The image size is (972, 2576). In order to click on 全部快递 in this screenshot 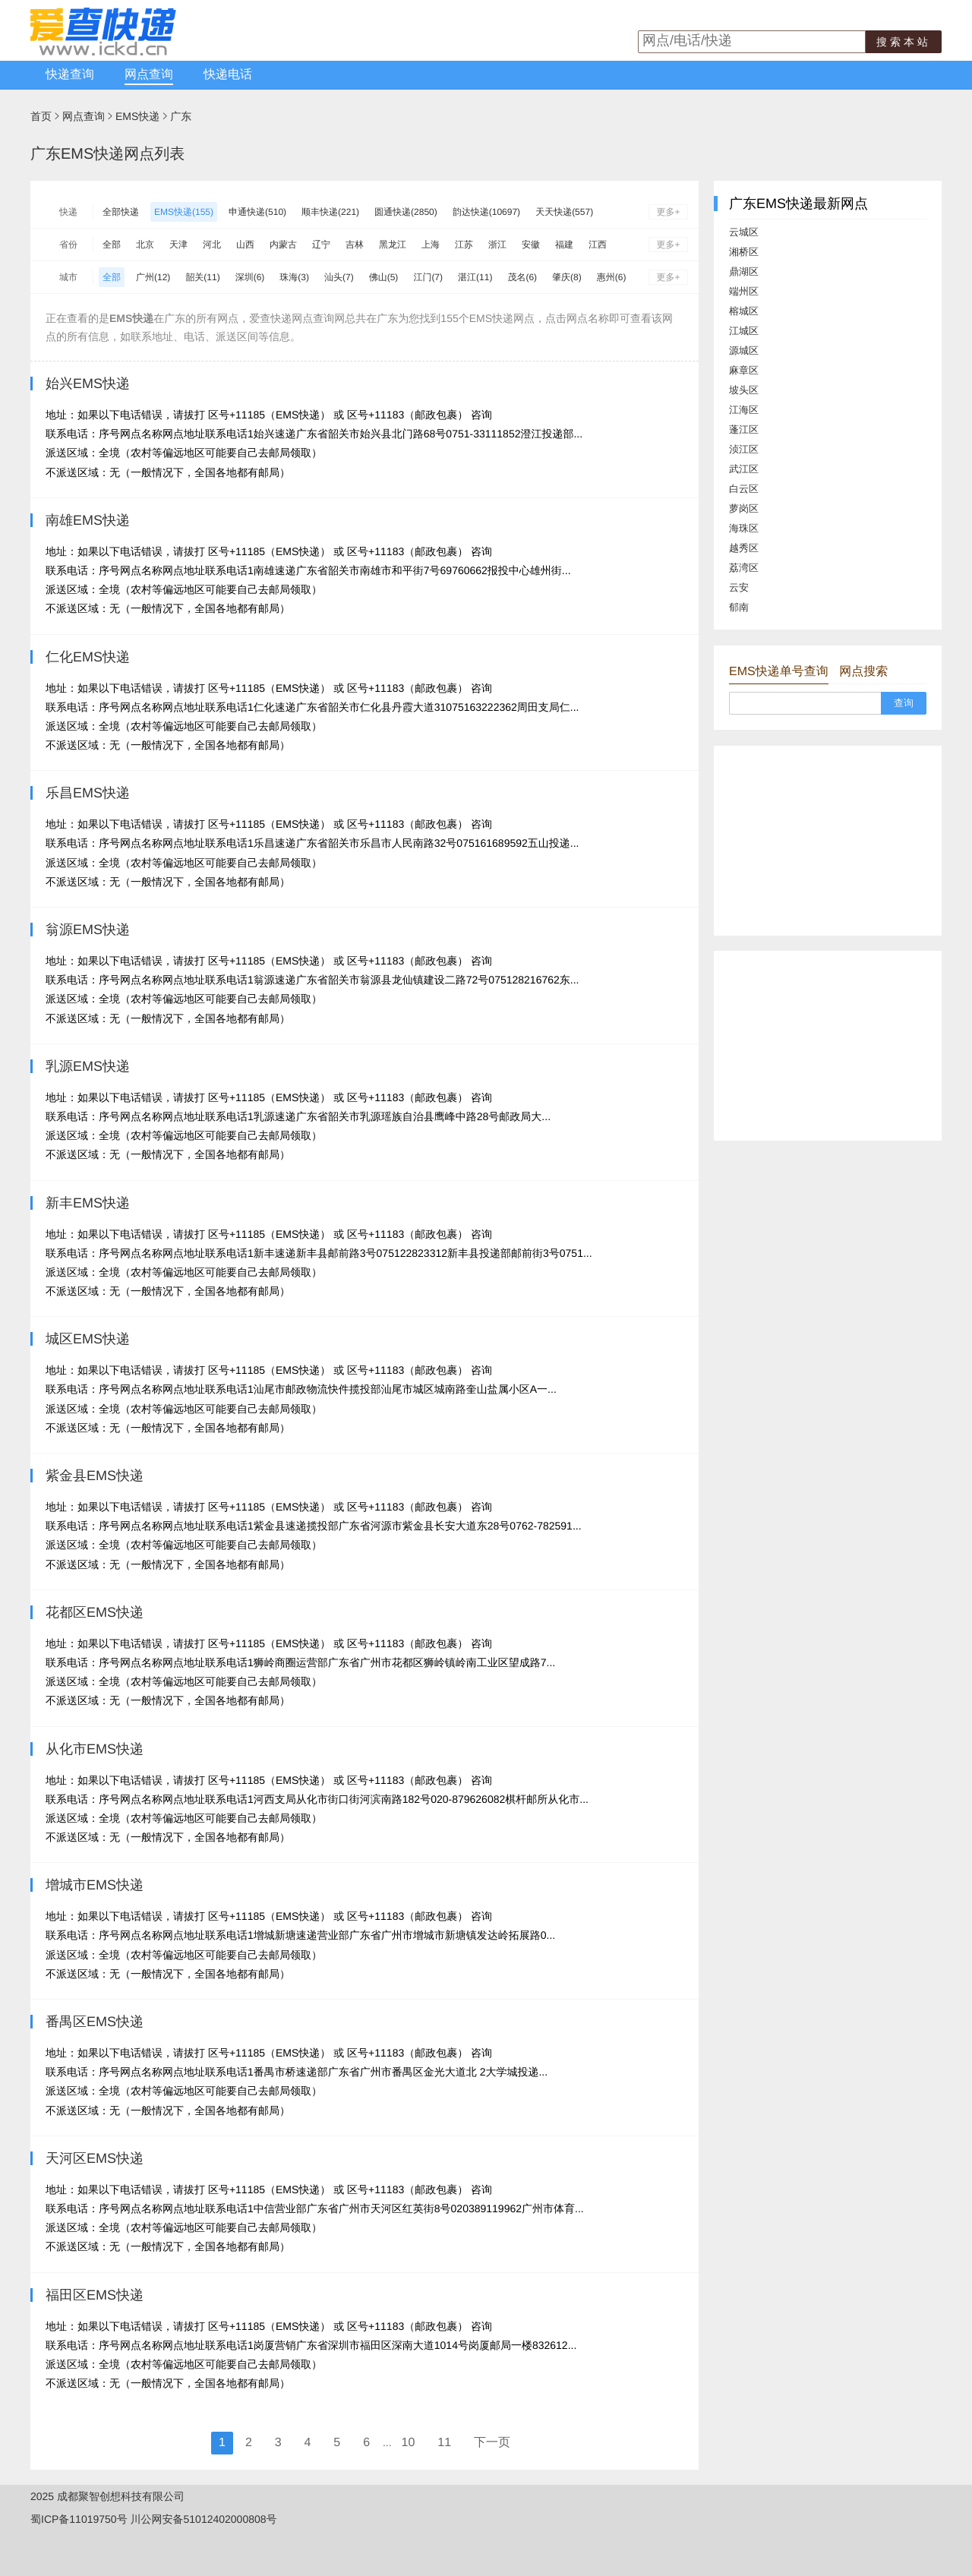, I will do `click(121, 212)`.